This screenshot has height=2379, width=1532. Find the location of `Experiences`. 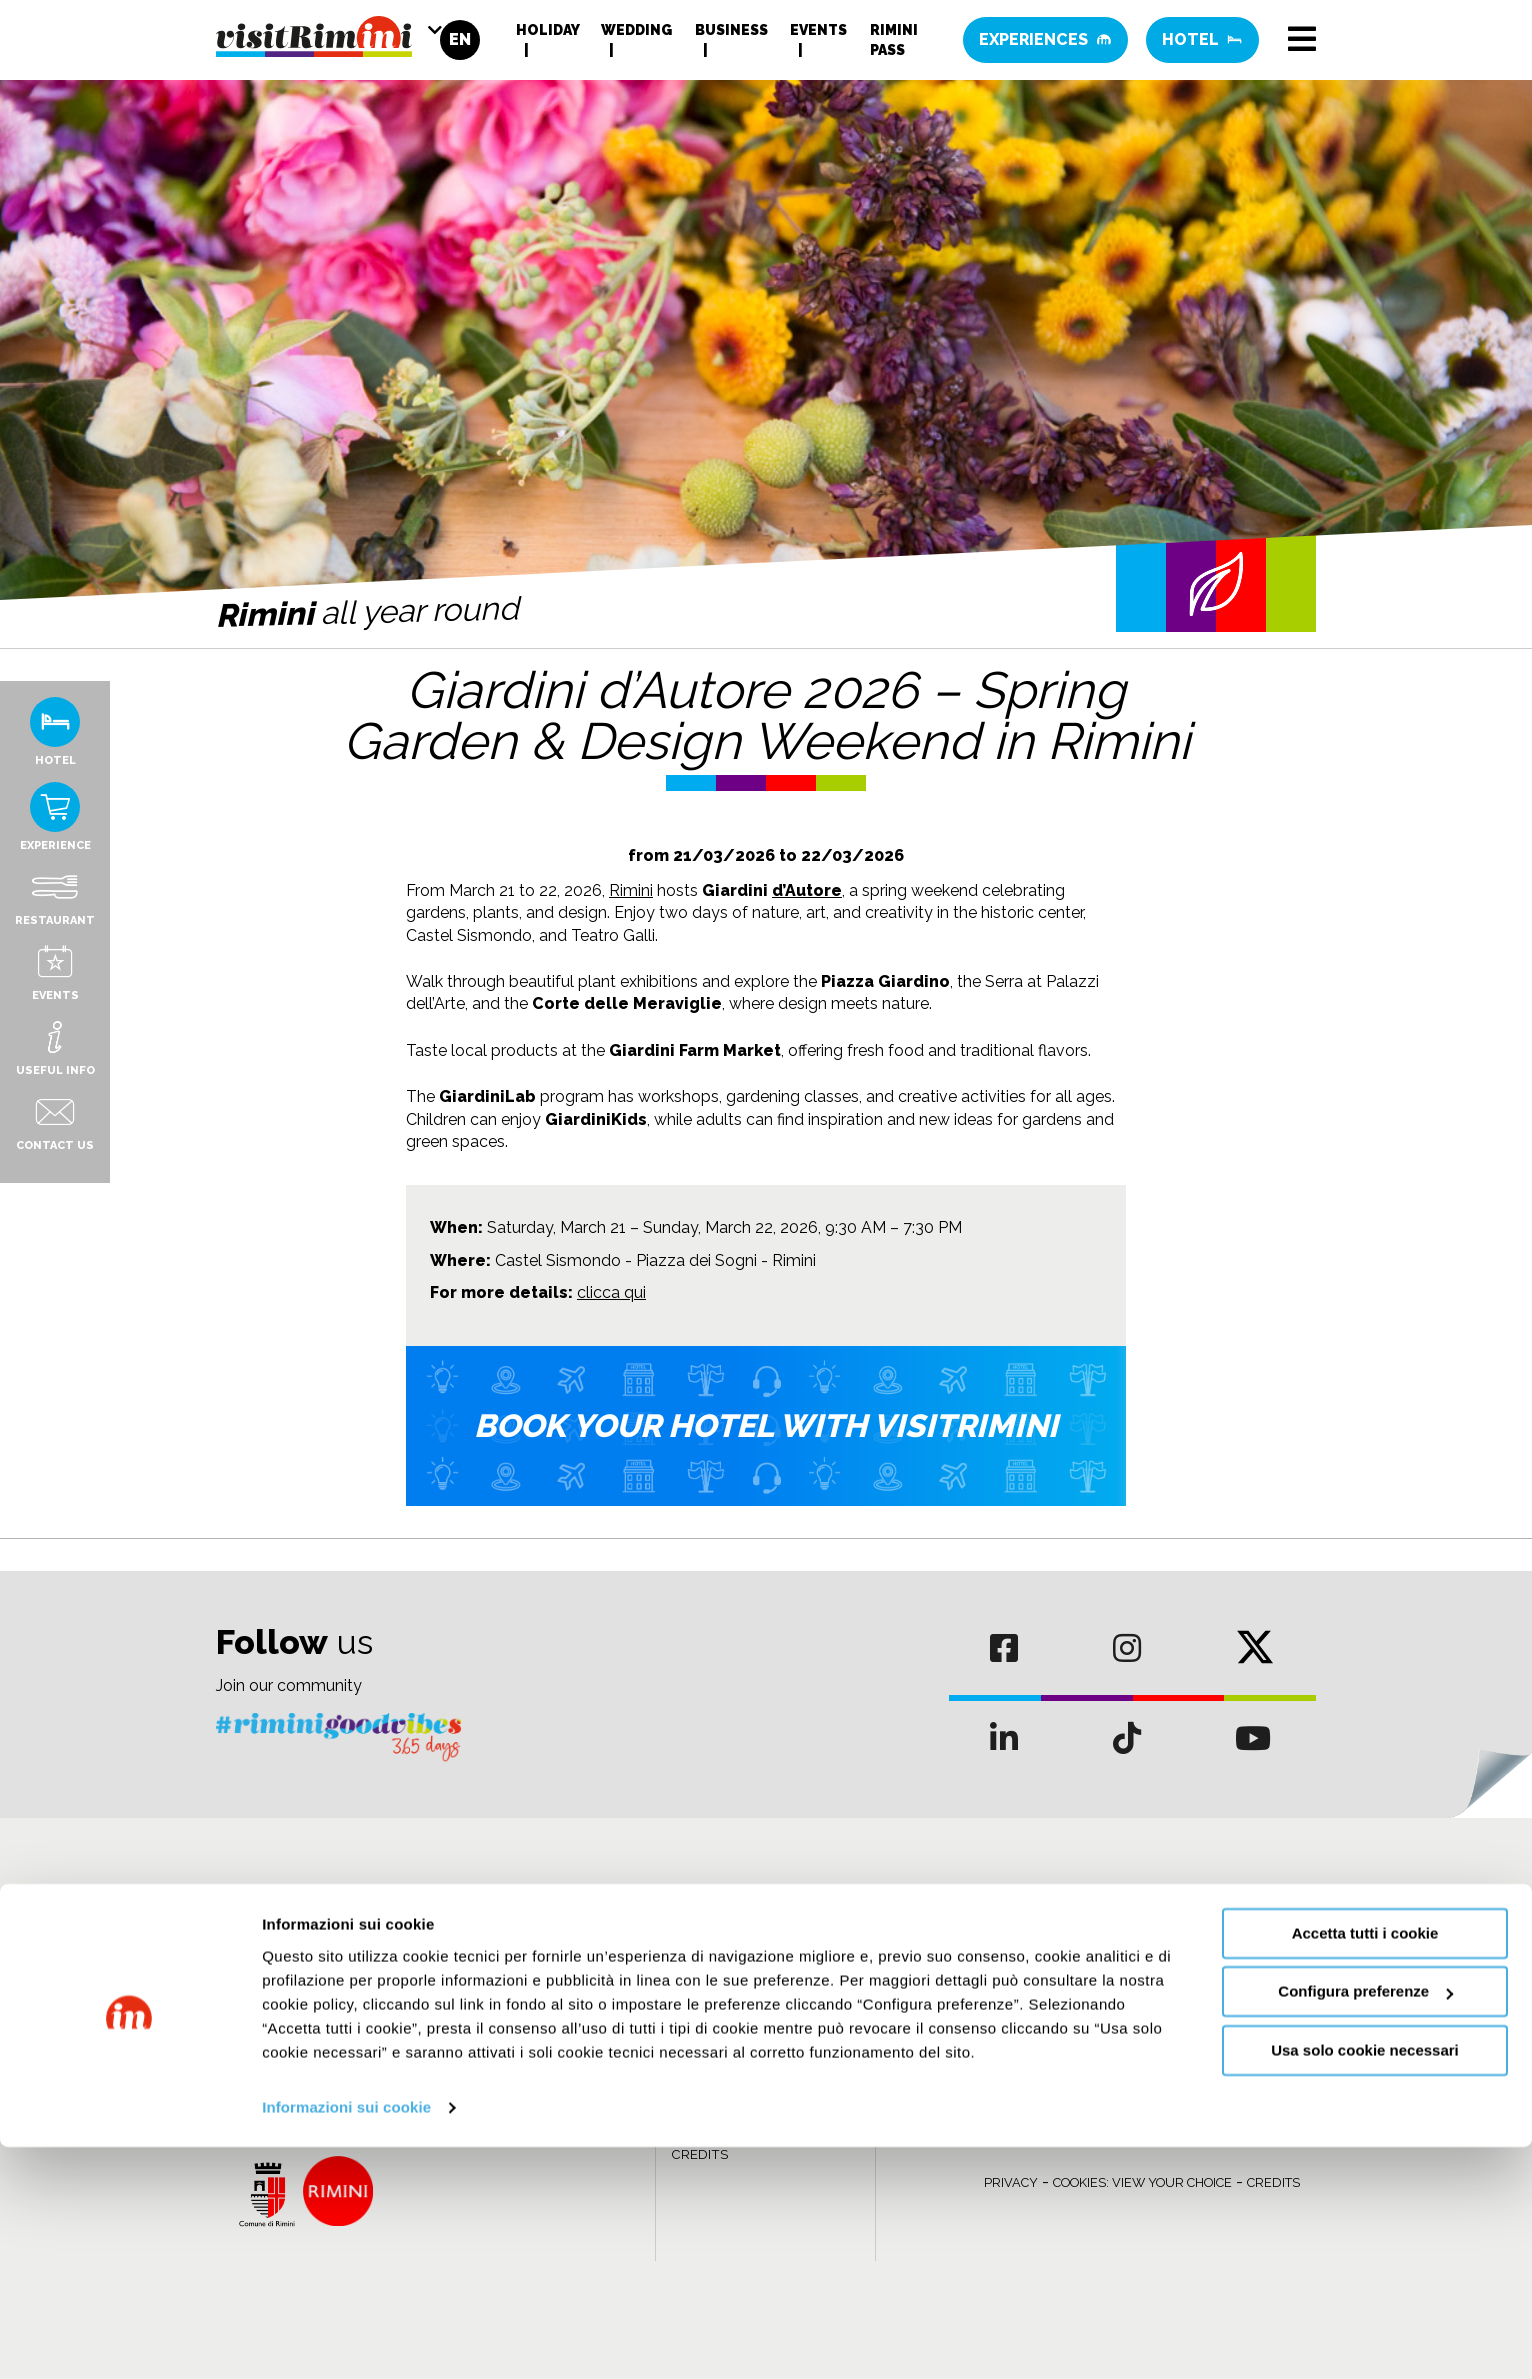

Experiences is located at coordinates (1045, 44).